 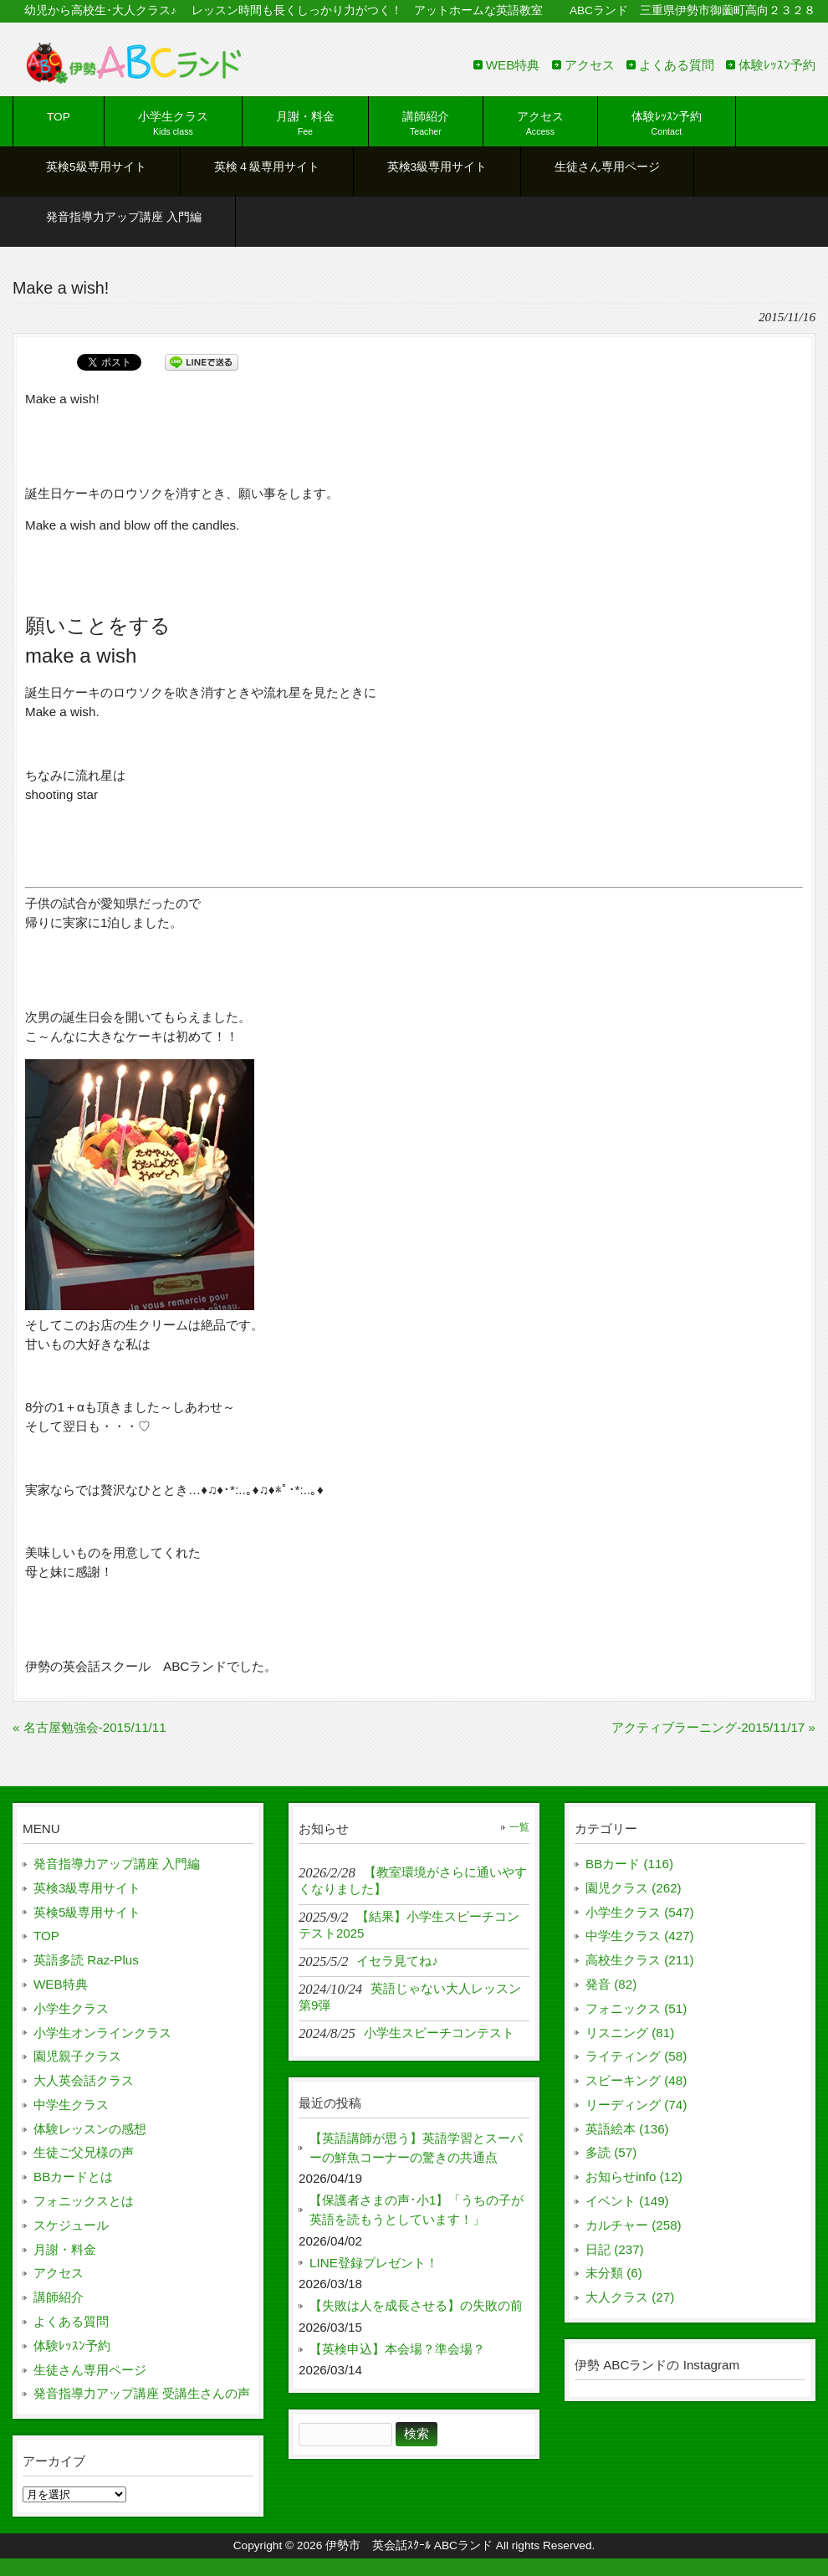 I want to click on 英検3級専用サイト, so click(x=87, y=1888).